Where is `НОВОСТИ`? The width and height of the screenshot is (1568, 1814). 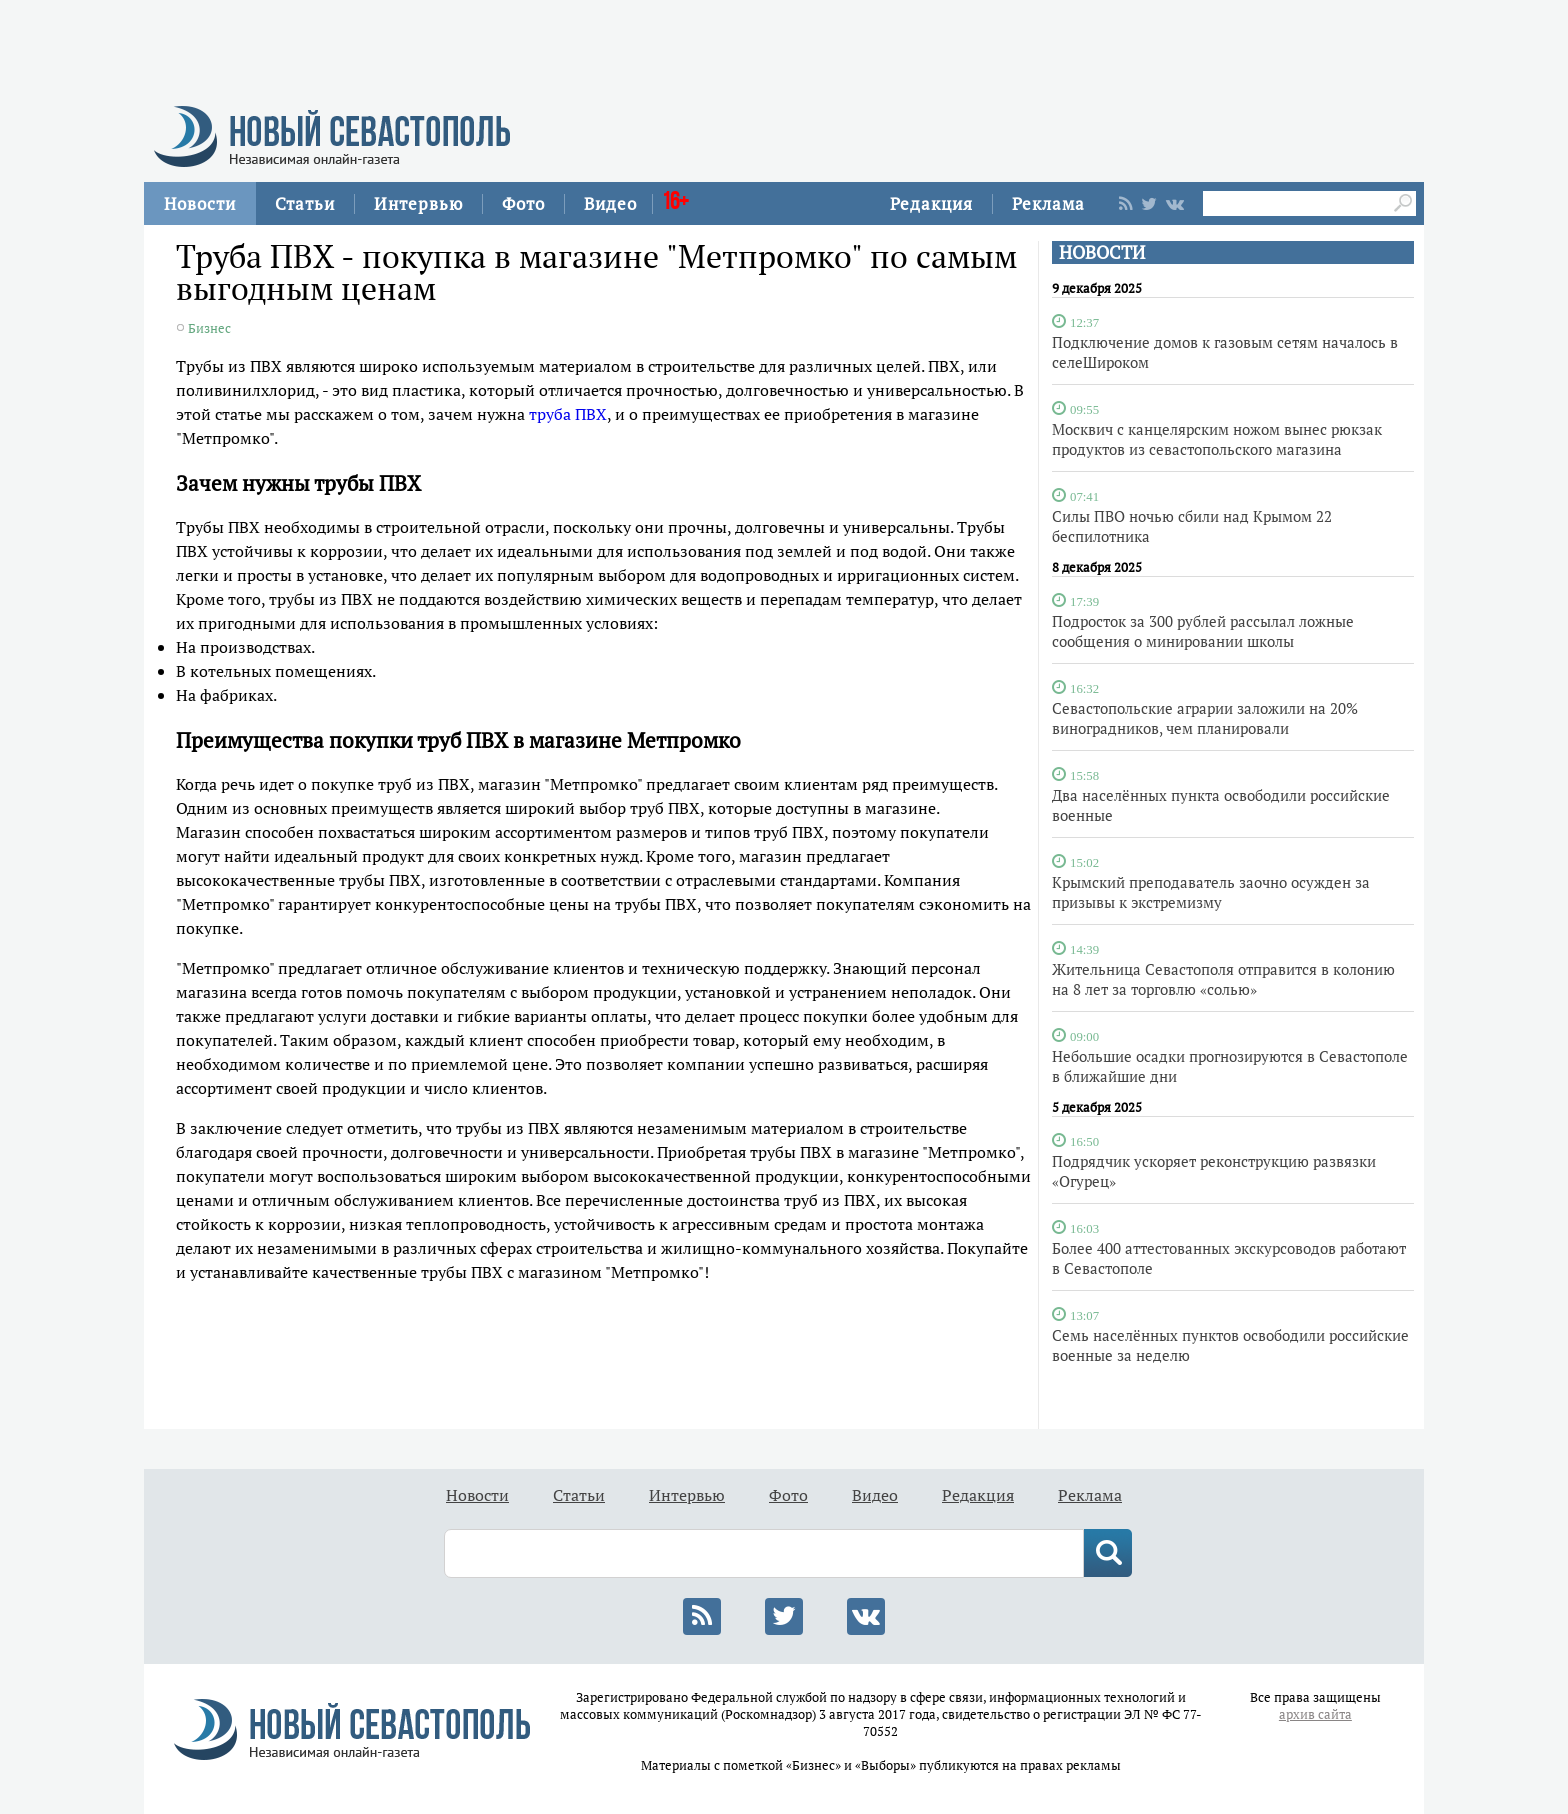
НОВОСТИ is located at coordinates (1102, 252).